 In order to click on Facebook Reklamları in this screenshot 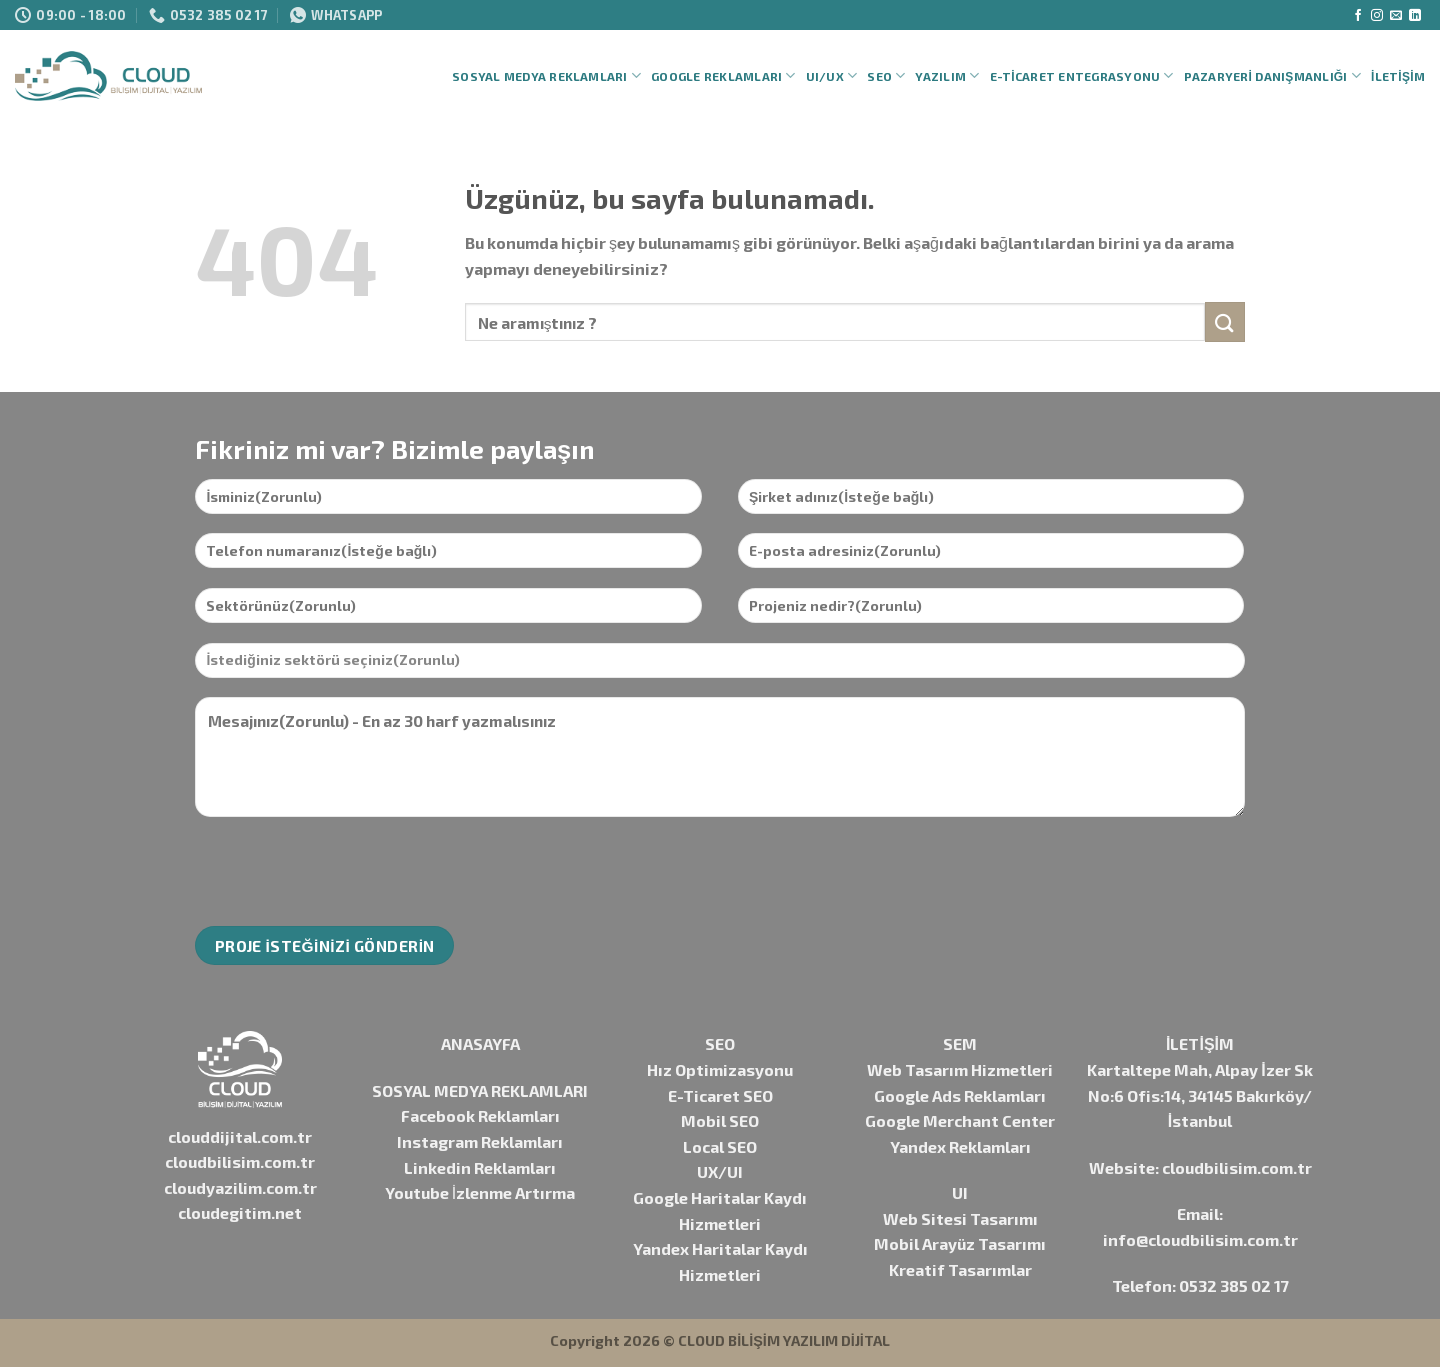, I will do `click(480, 1115)`.